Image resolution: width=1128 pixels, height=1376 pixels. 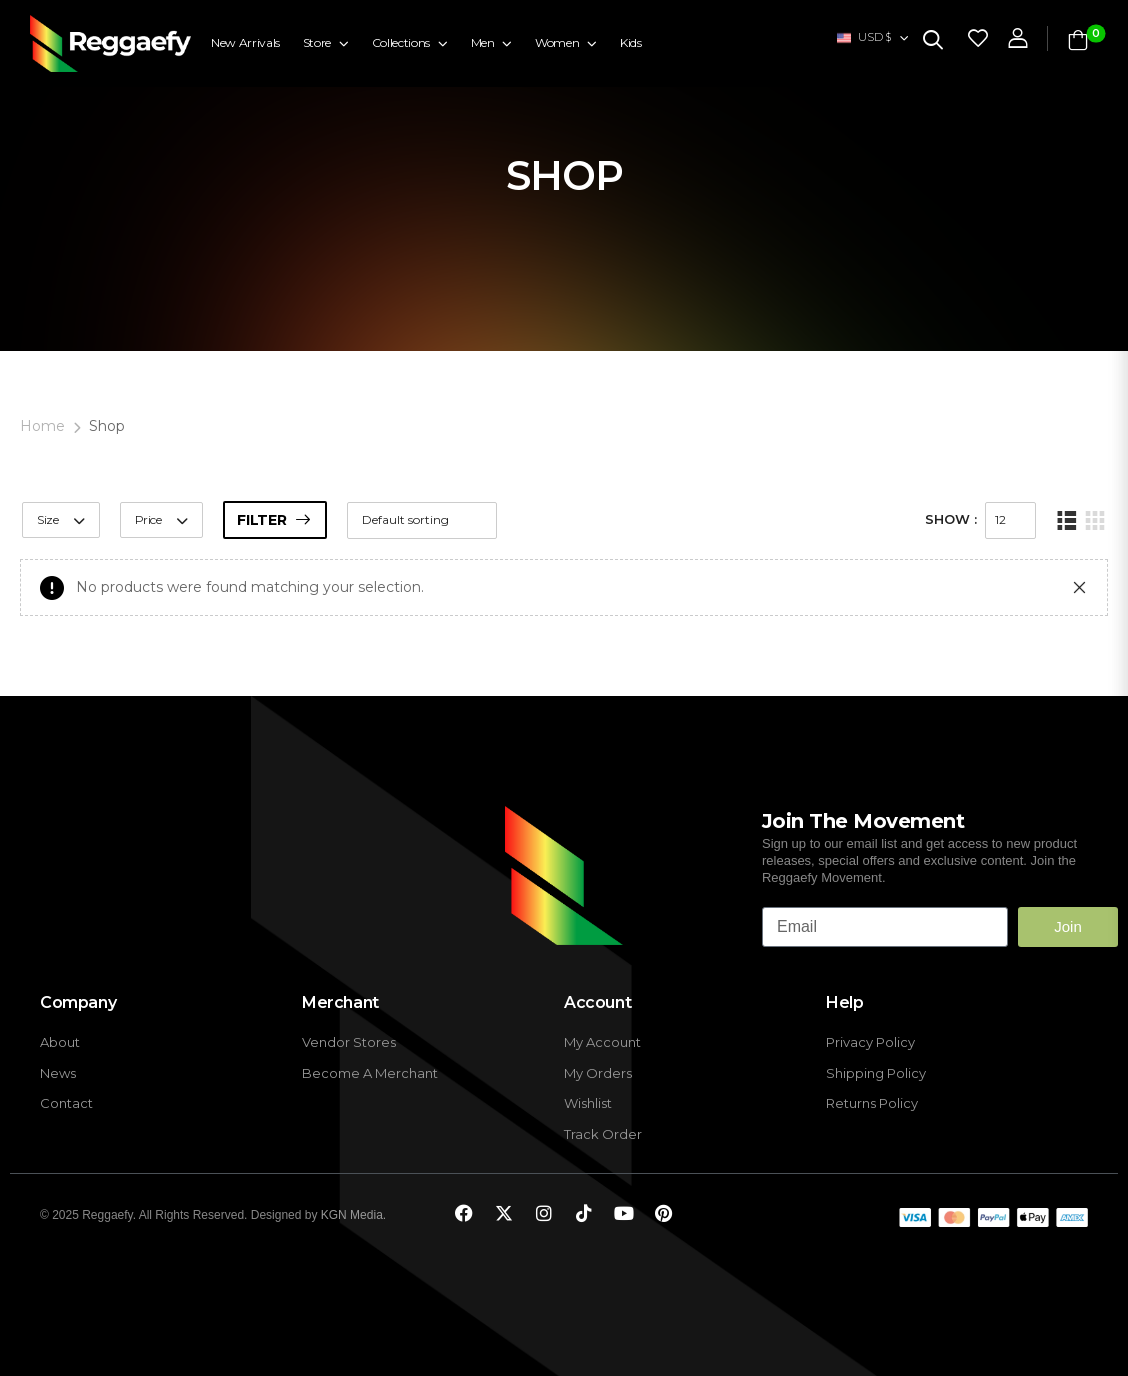 I want to click on New Arrivals, so click(x=245, y=42).